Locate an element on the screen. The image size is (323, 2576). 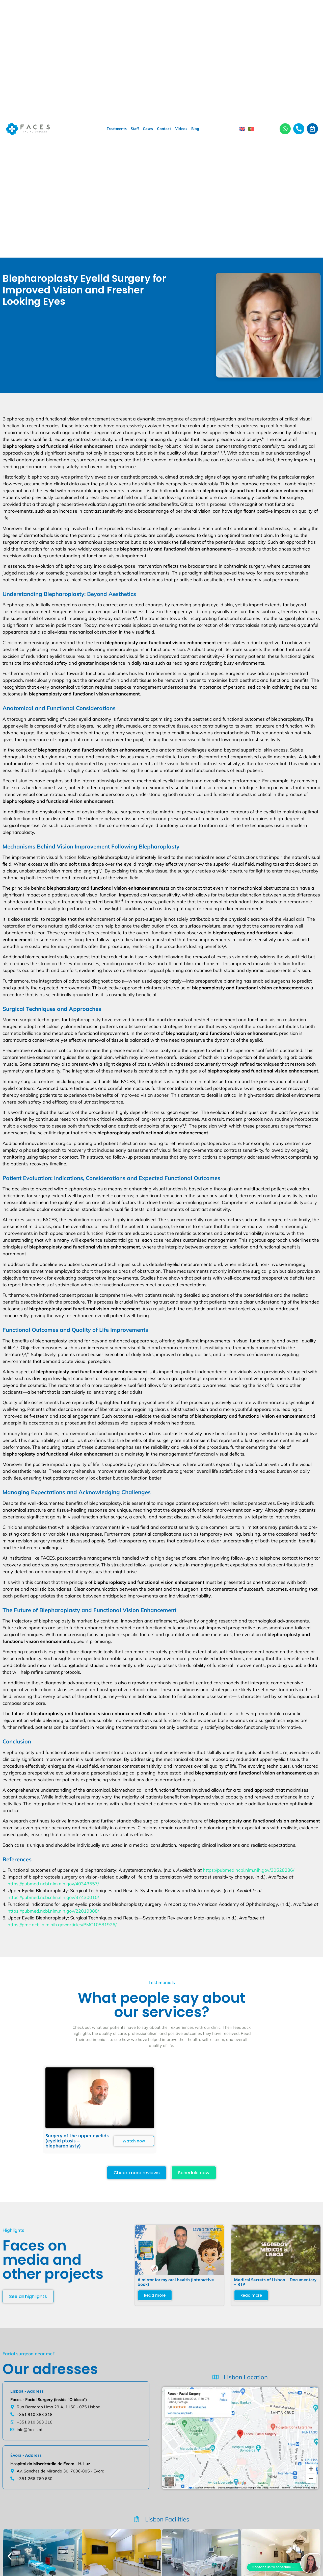
[menuitem] is located at coordinates (242, 128).